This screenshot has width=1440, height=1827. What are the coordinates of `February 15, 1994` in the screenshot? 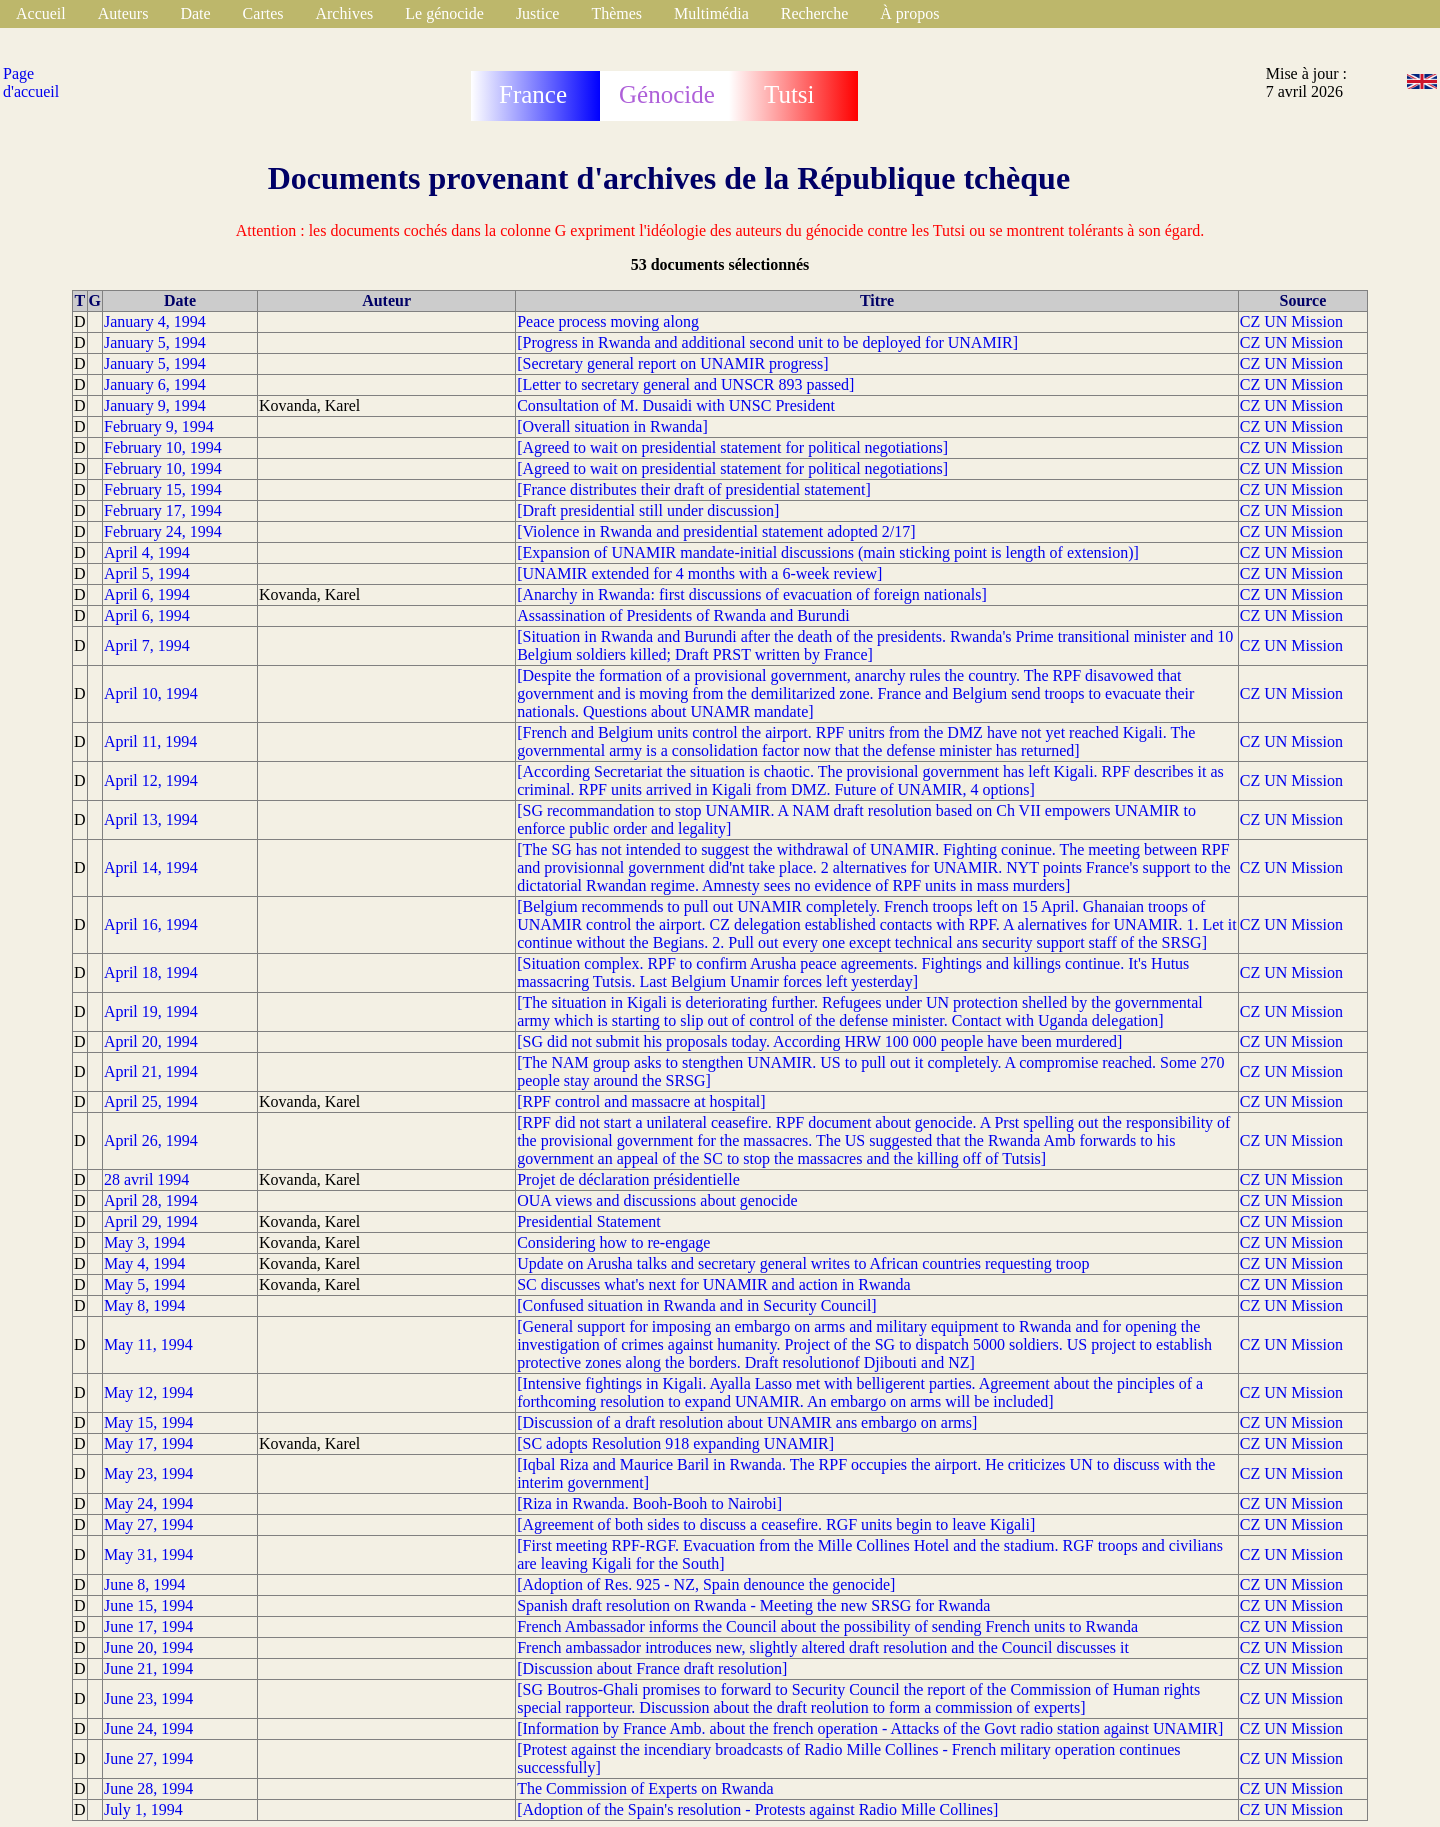 It's located at (163, 489).